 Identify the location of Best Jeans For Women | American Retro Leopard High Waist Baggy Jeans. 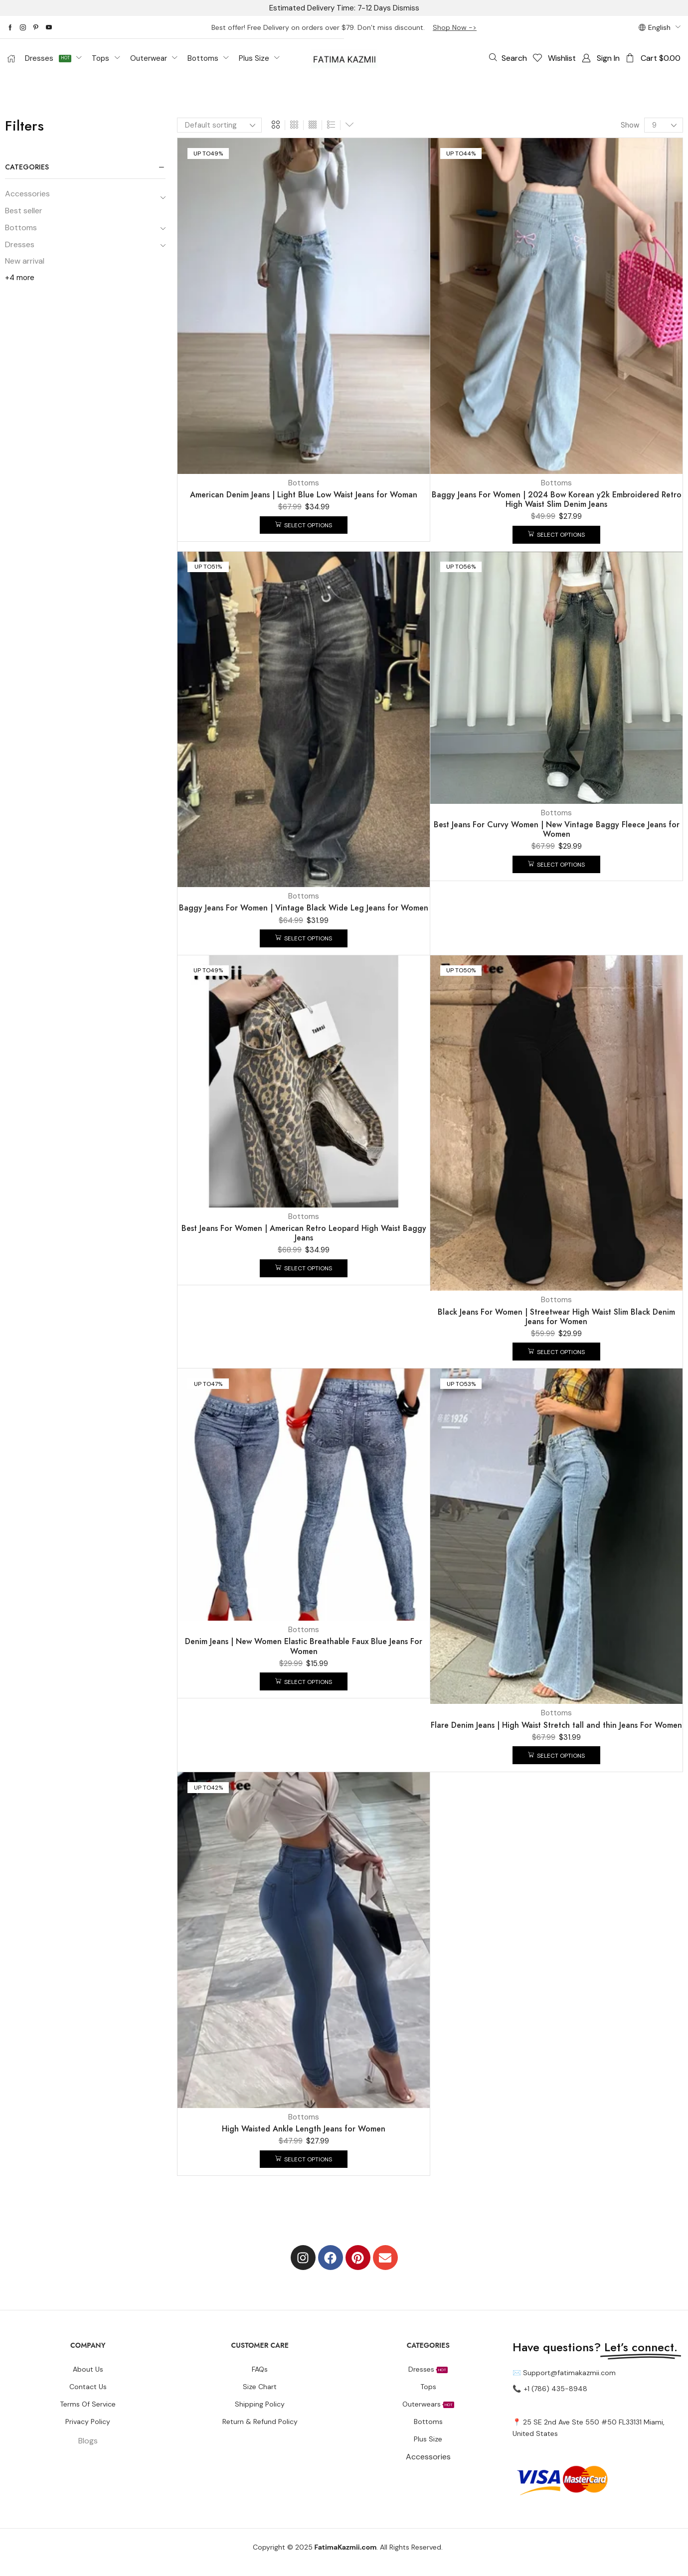
(303, 1232).